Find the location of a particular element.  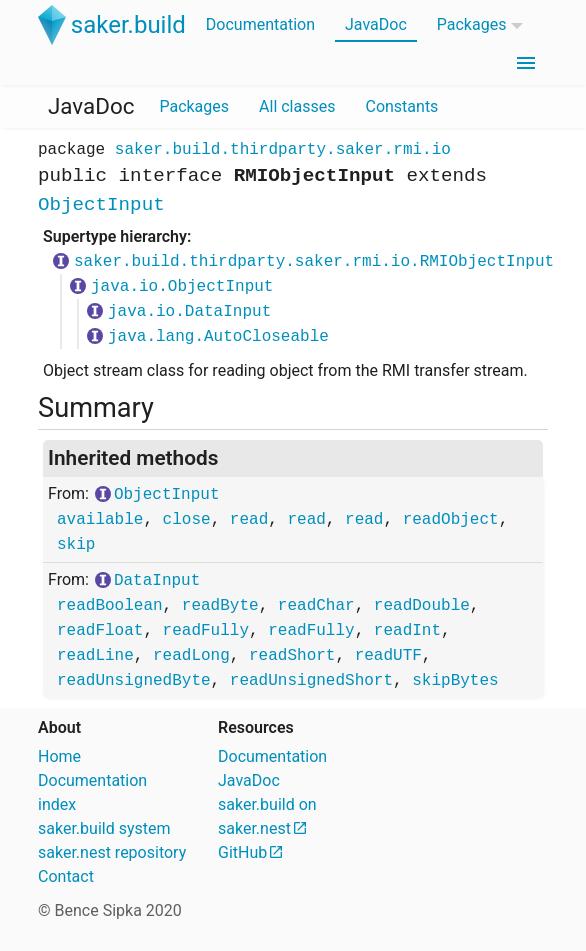

saker.build.thirdparty.saker.rmi.io.RMIObjectInput is located at coordinates (314, 262).